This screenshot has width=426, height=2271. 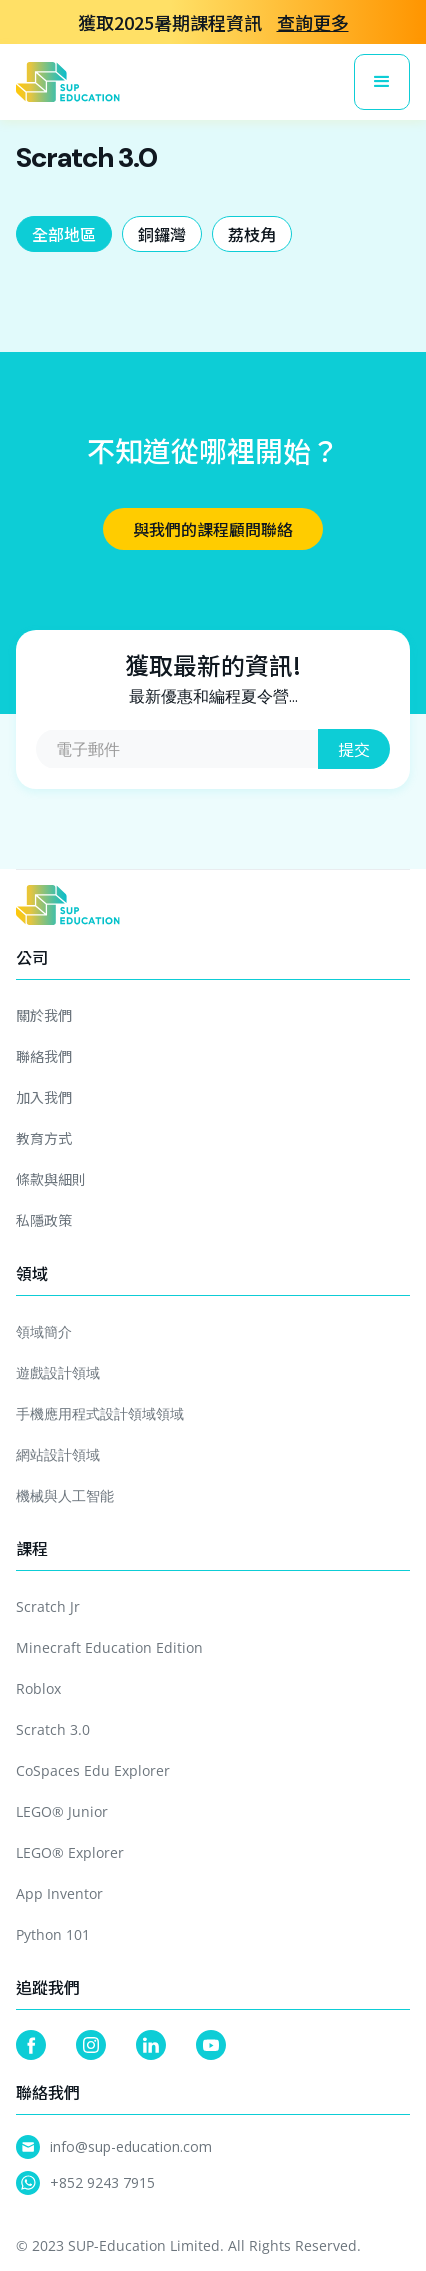 I want to click on 教育方式, so click(x=44, y=1138).